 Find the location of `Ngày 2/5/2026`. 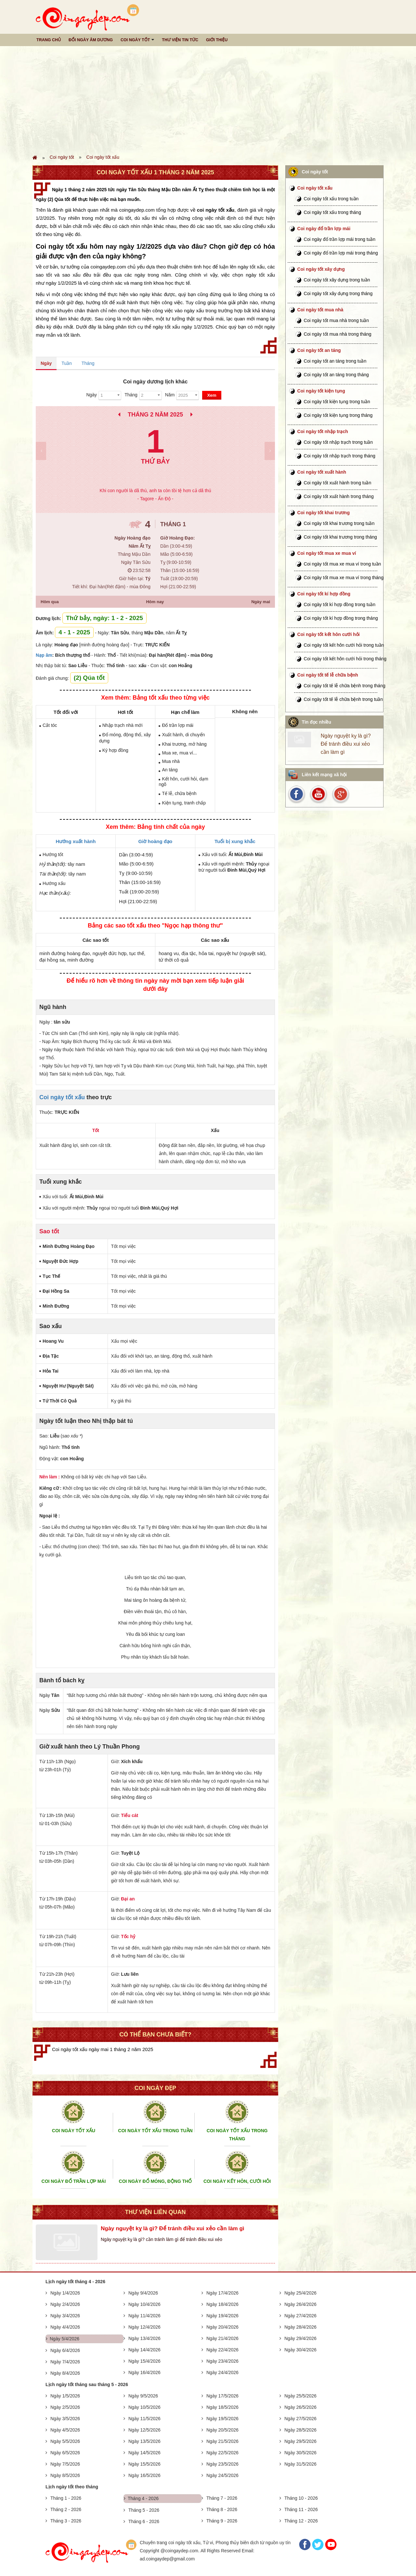

Ngày 2/5/2026 is located at coordinates (65, 2407).